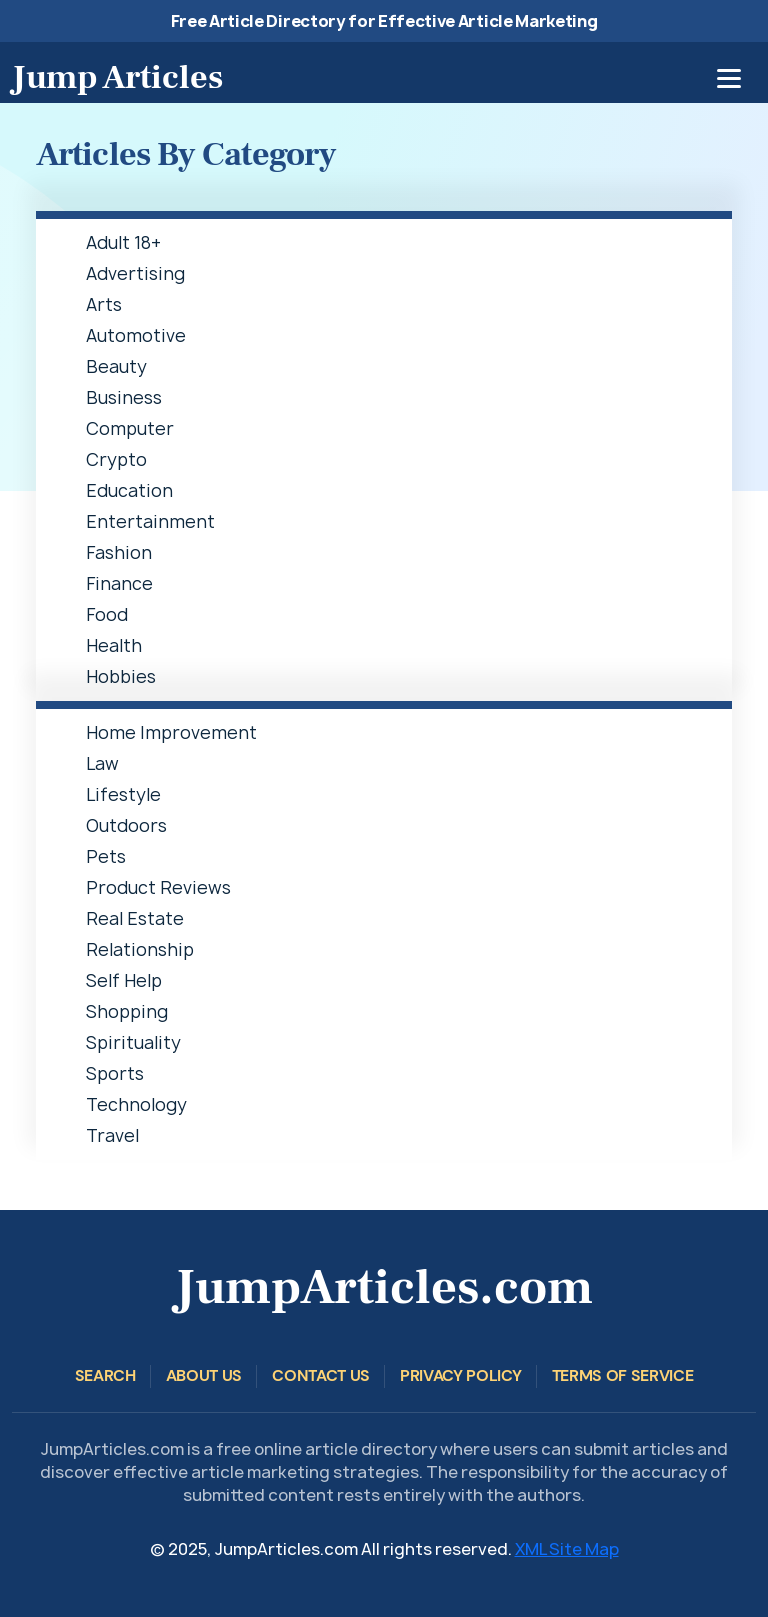 This screenshot has height=1617, width=768. What do you see at coordinates (107, 614) in the screenshot?
I see `Food` at bounding box center [107, 614].